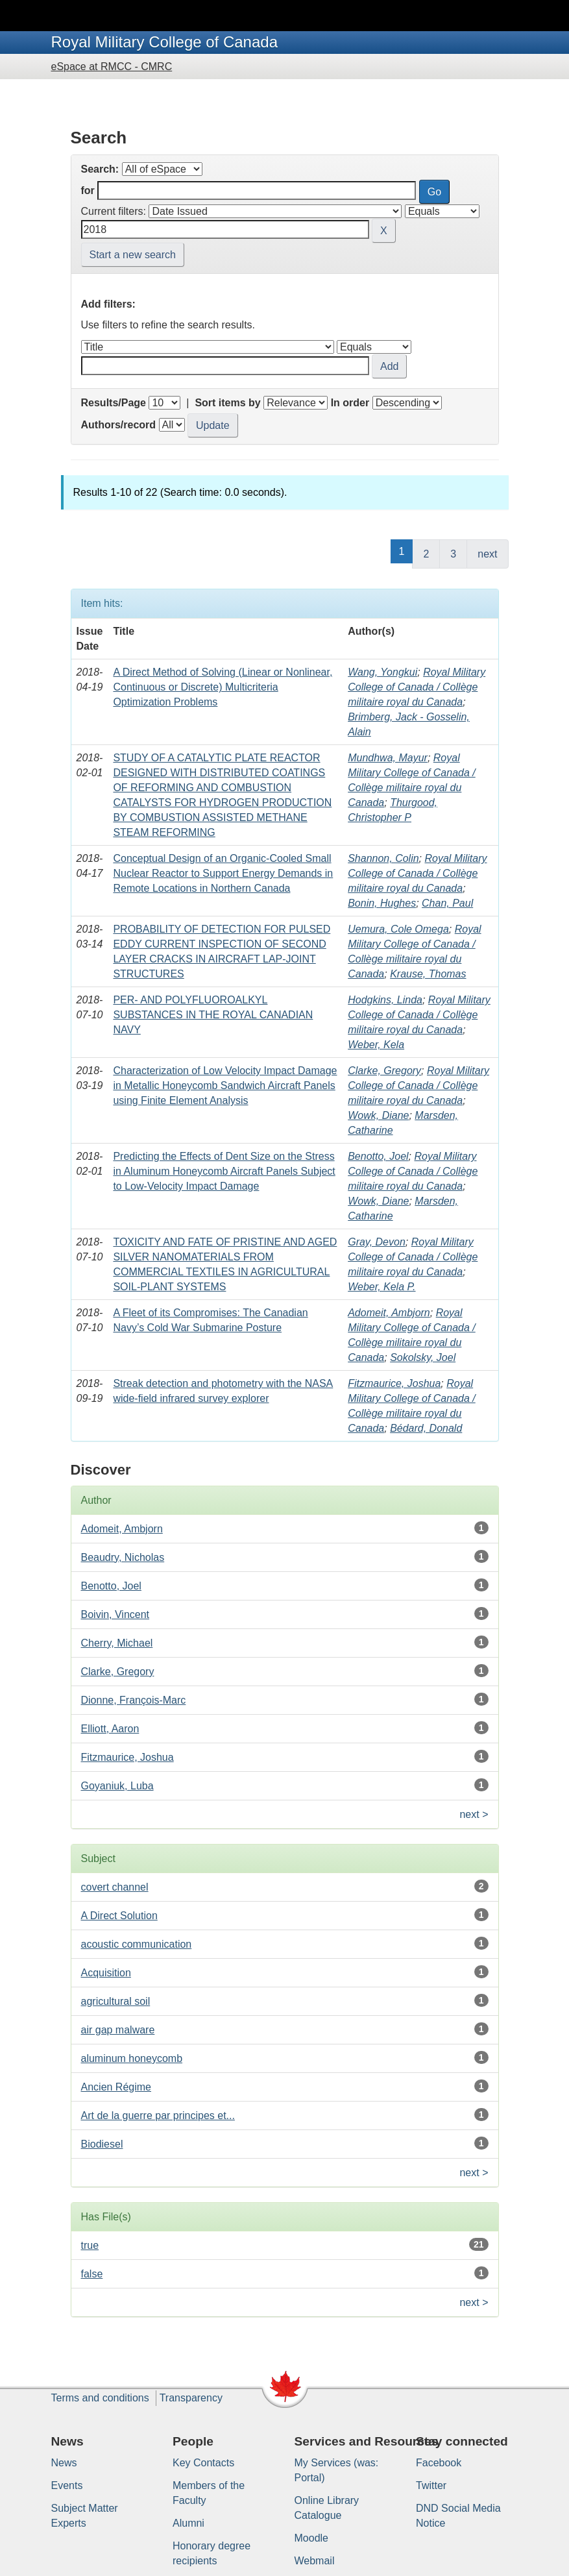  What do you see at coordinates (106, 1972) in the screenshot?
I see `Acquisition` at bounding box center [106, 1972].